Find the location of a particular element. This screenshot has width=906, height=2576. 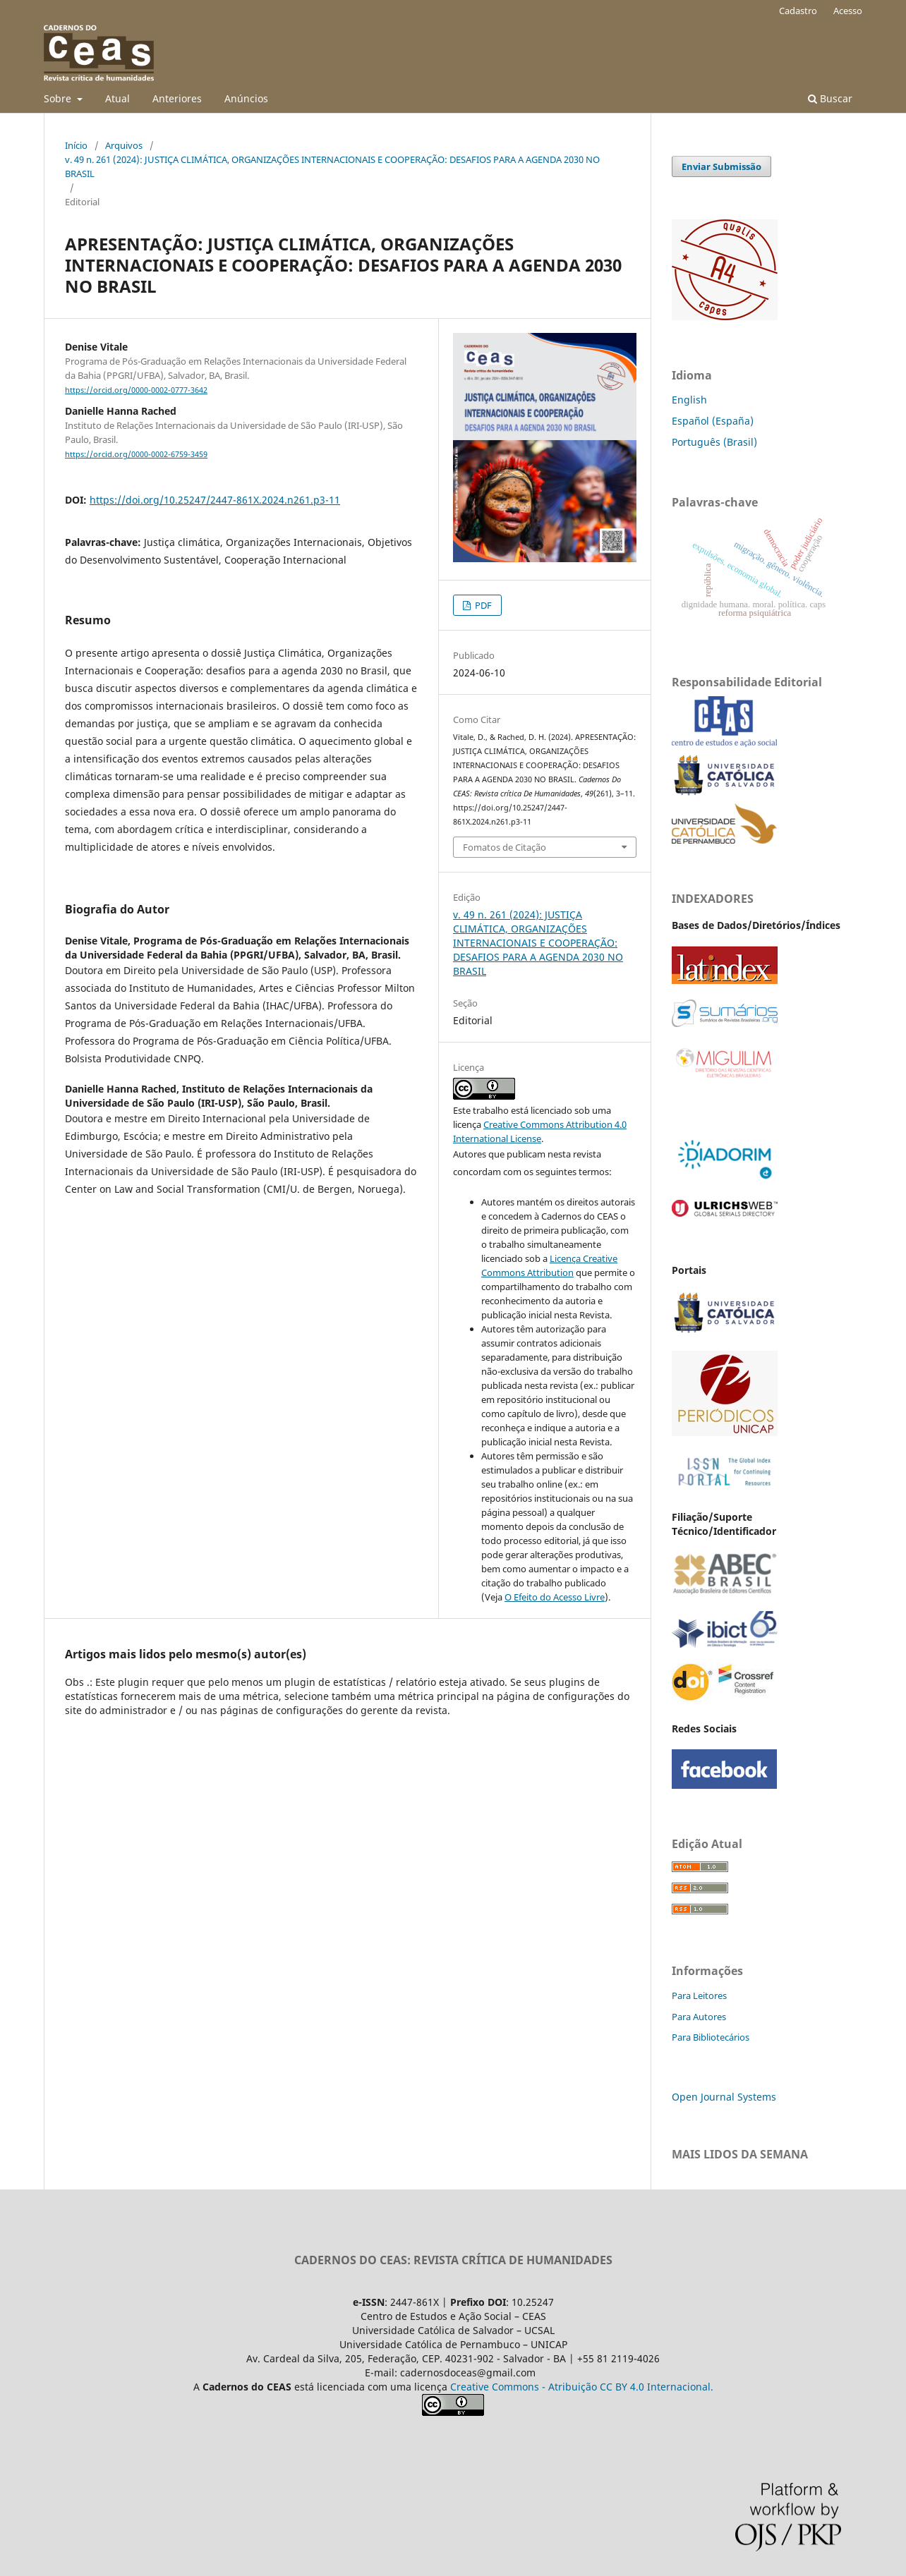

PDF is located at coordinates (482, 605).